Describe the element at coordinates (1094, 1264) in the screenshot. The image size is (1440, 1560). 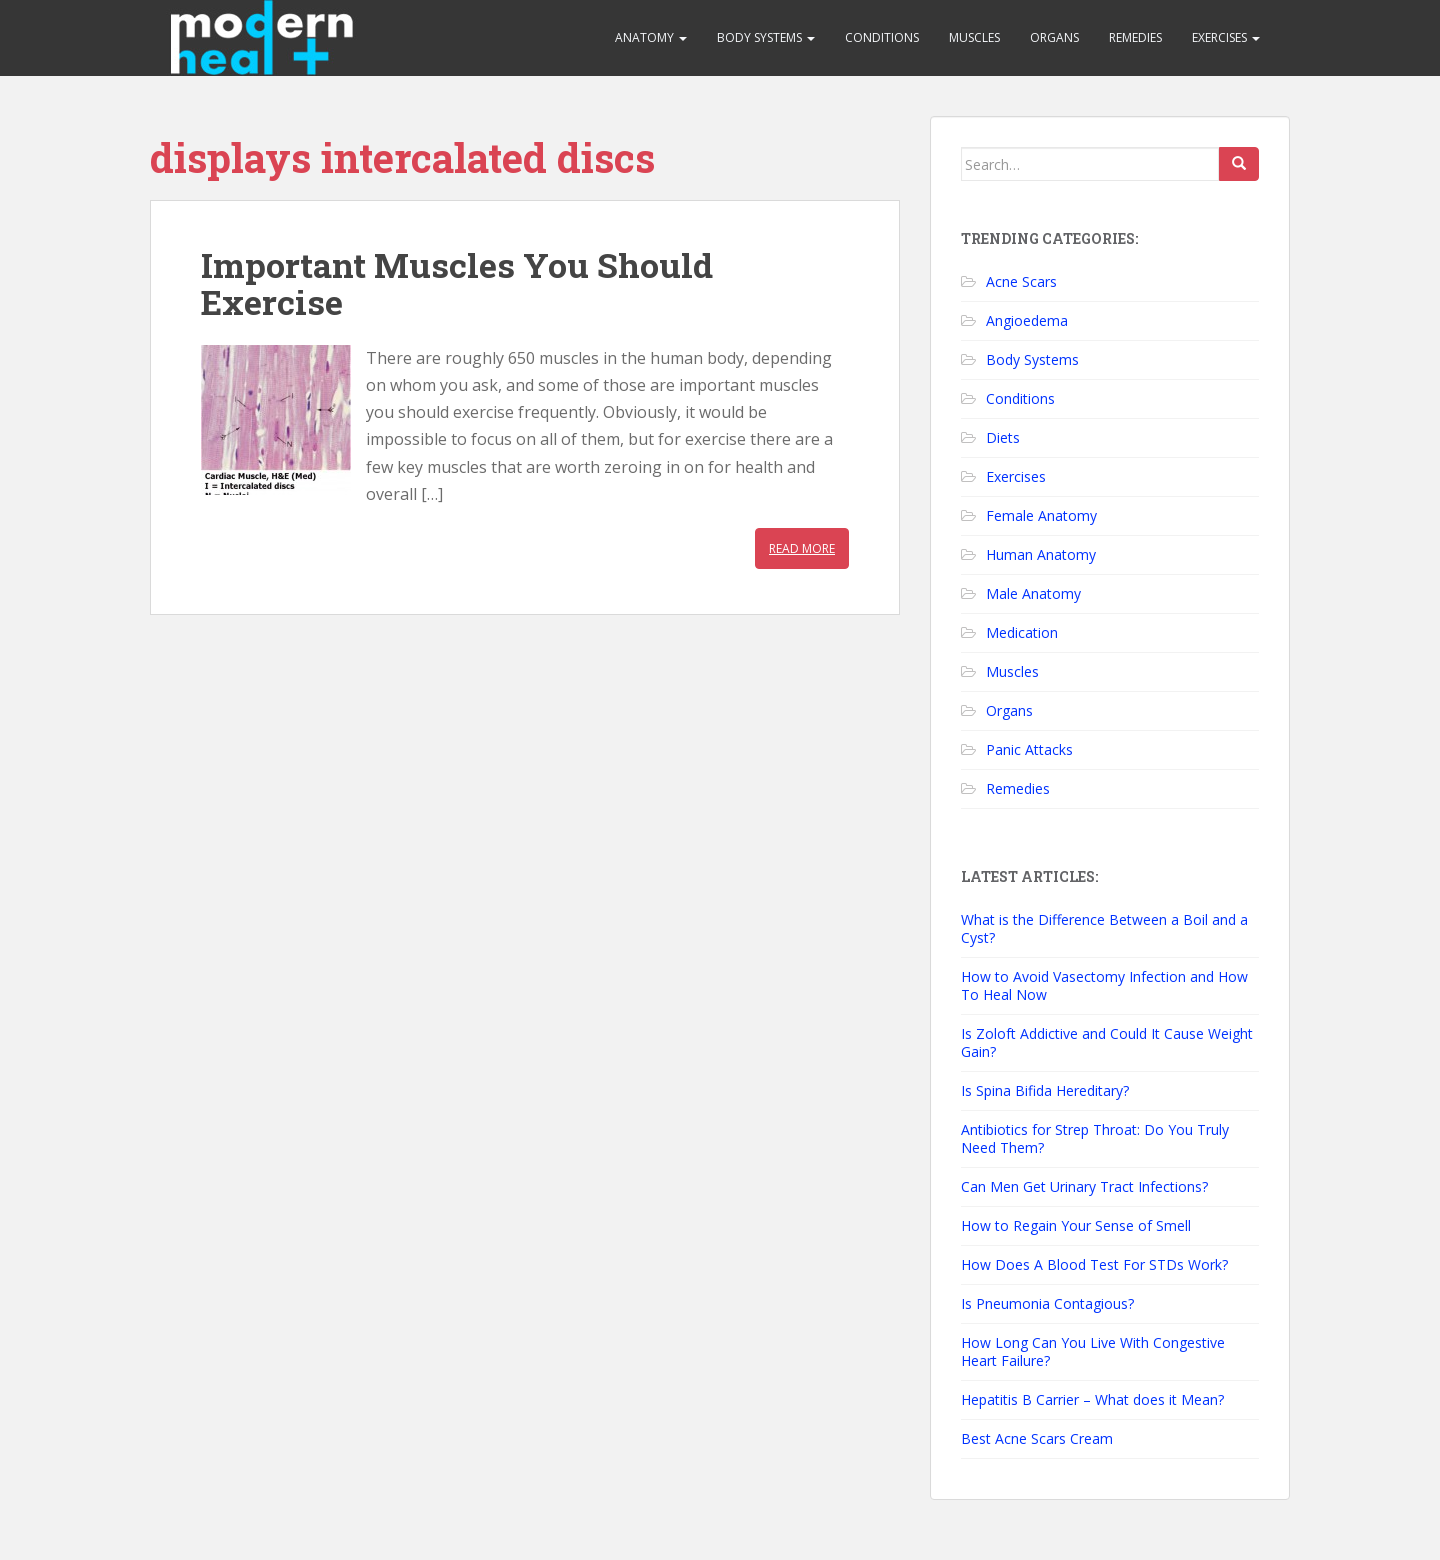
I see `How Does A Blood Test For STDs Work?` at that location.